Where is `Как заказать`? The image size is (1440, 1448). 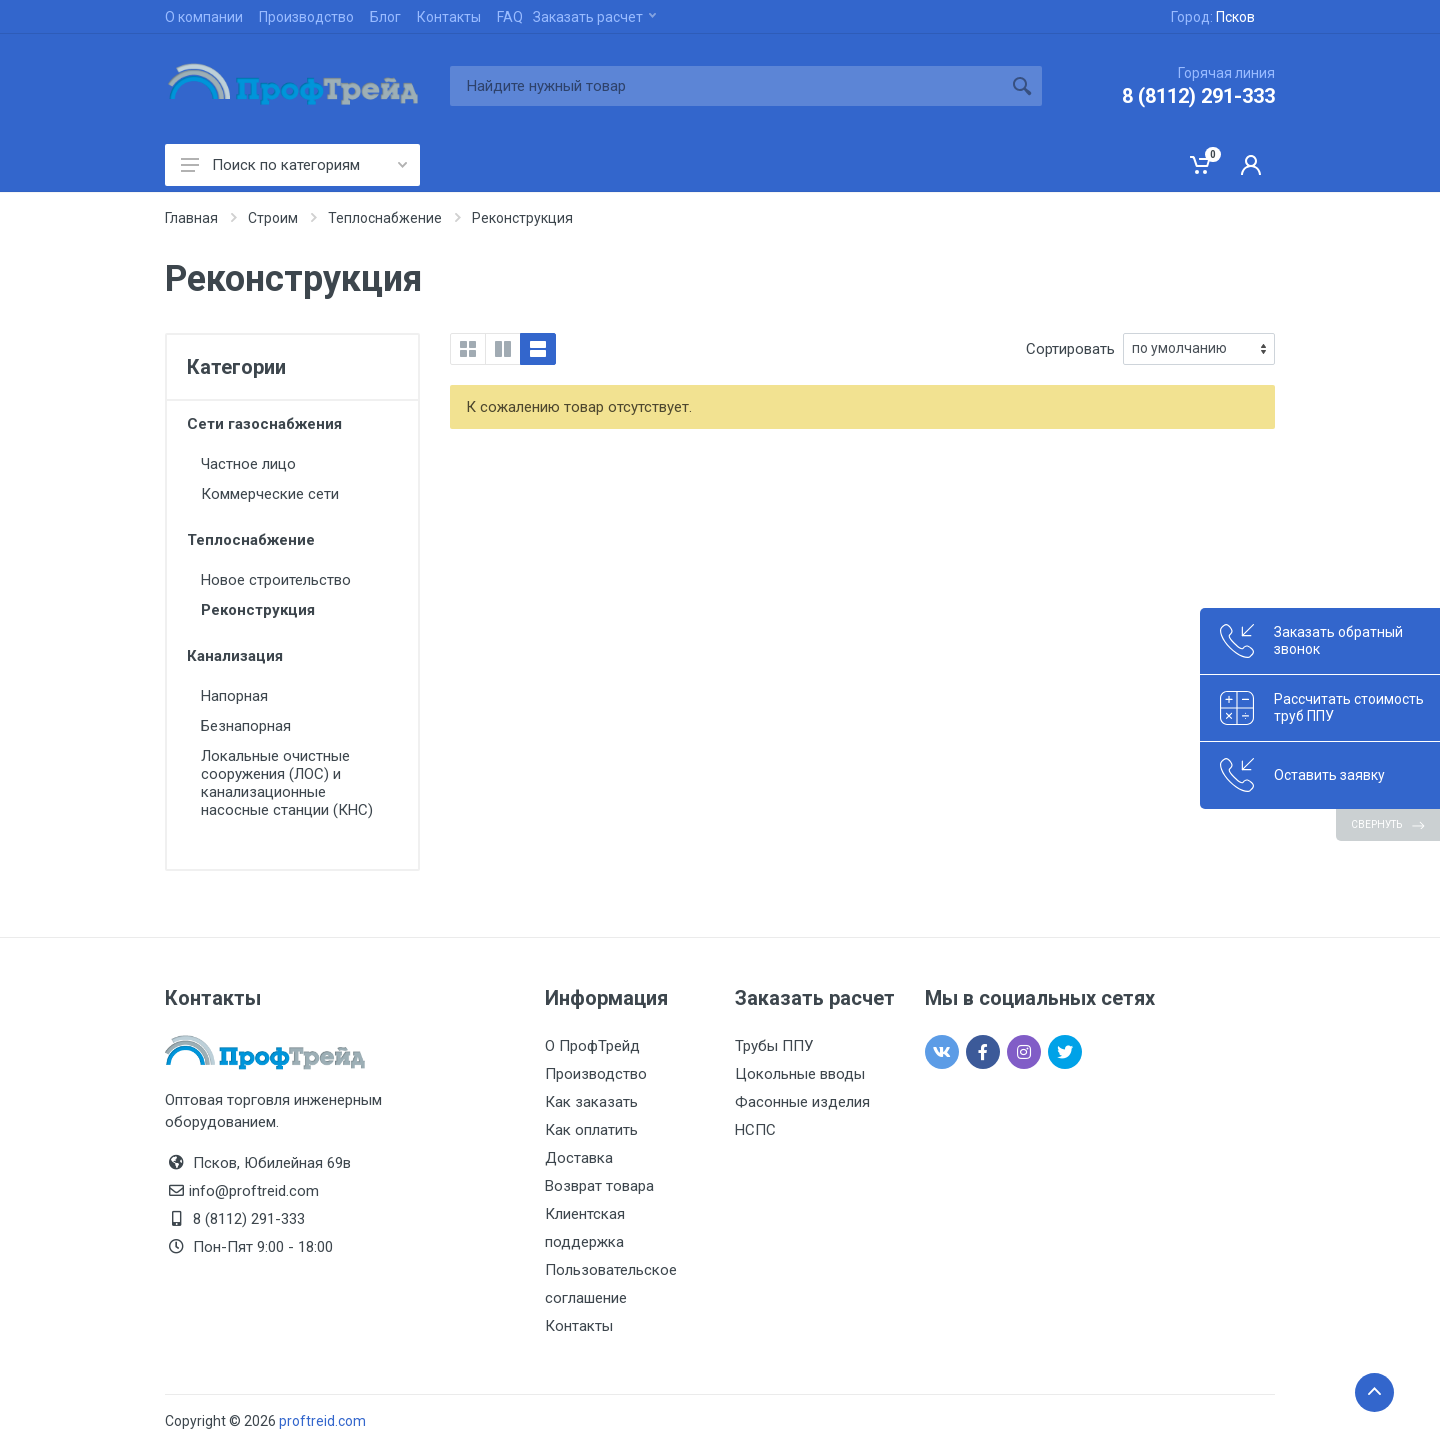 Как заказать is located at coordinates (591, 1102).